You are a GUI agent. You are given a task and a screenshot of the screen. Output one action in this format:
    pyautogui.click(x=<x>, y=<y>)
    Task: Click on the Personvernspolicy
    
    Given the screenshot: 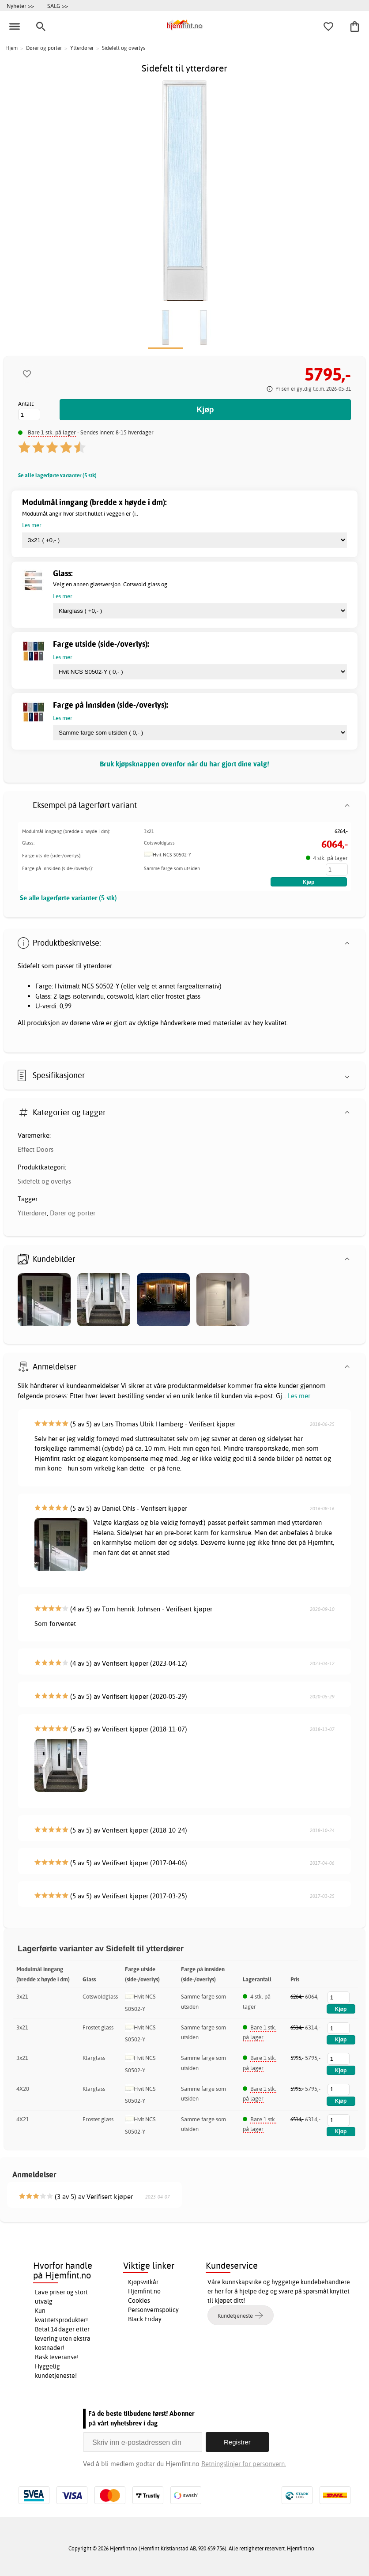 What is the action you would take?
    pyautogui.click(x=153, y=2310)
    